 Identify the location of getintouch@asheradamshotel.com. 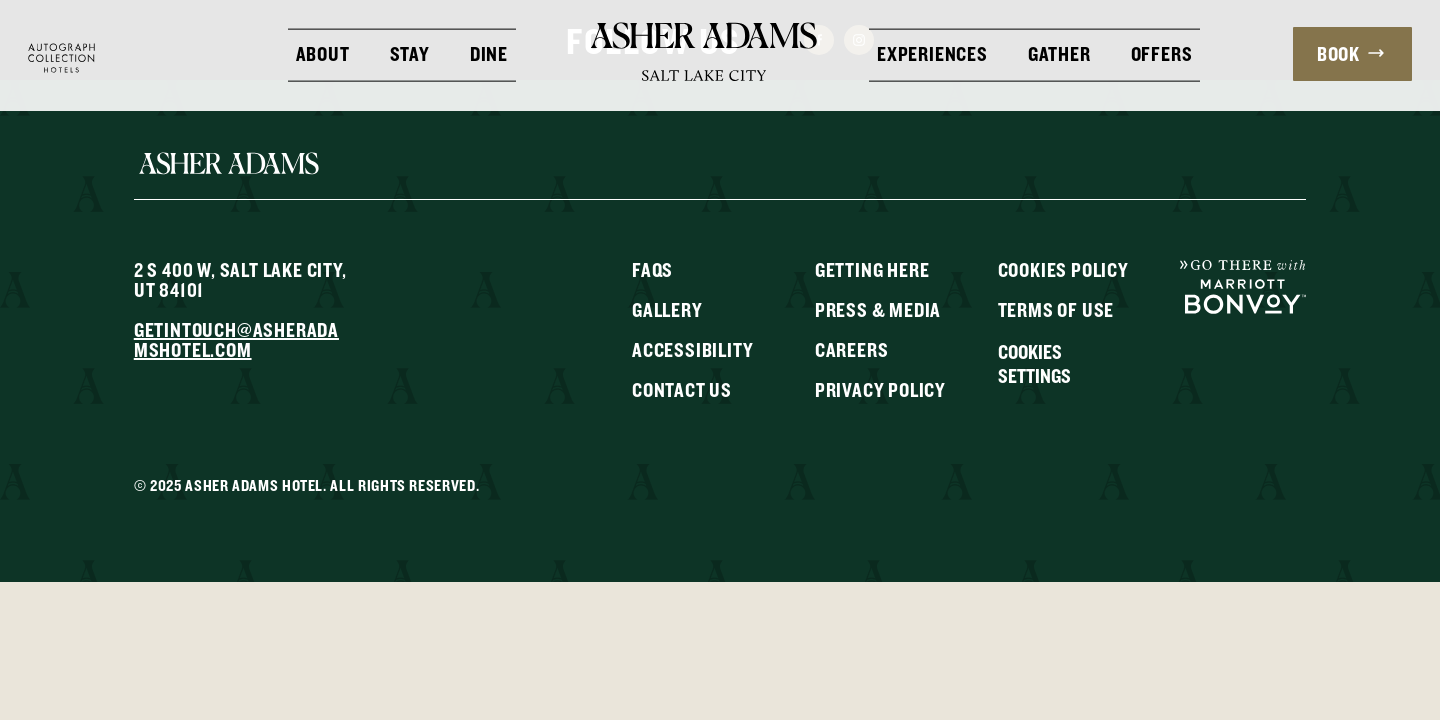
(236, 339).